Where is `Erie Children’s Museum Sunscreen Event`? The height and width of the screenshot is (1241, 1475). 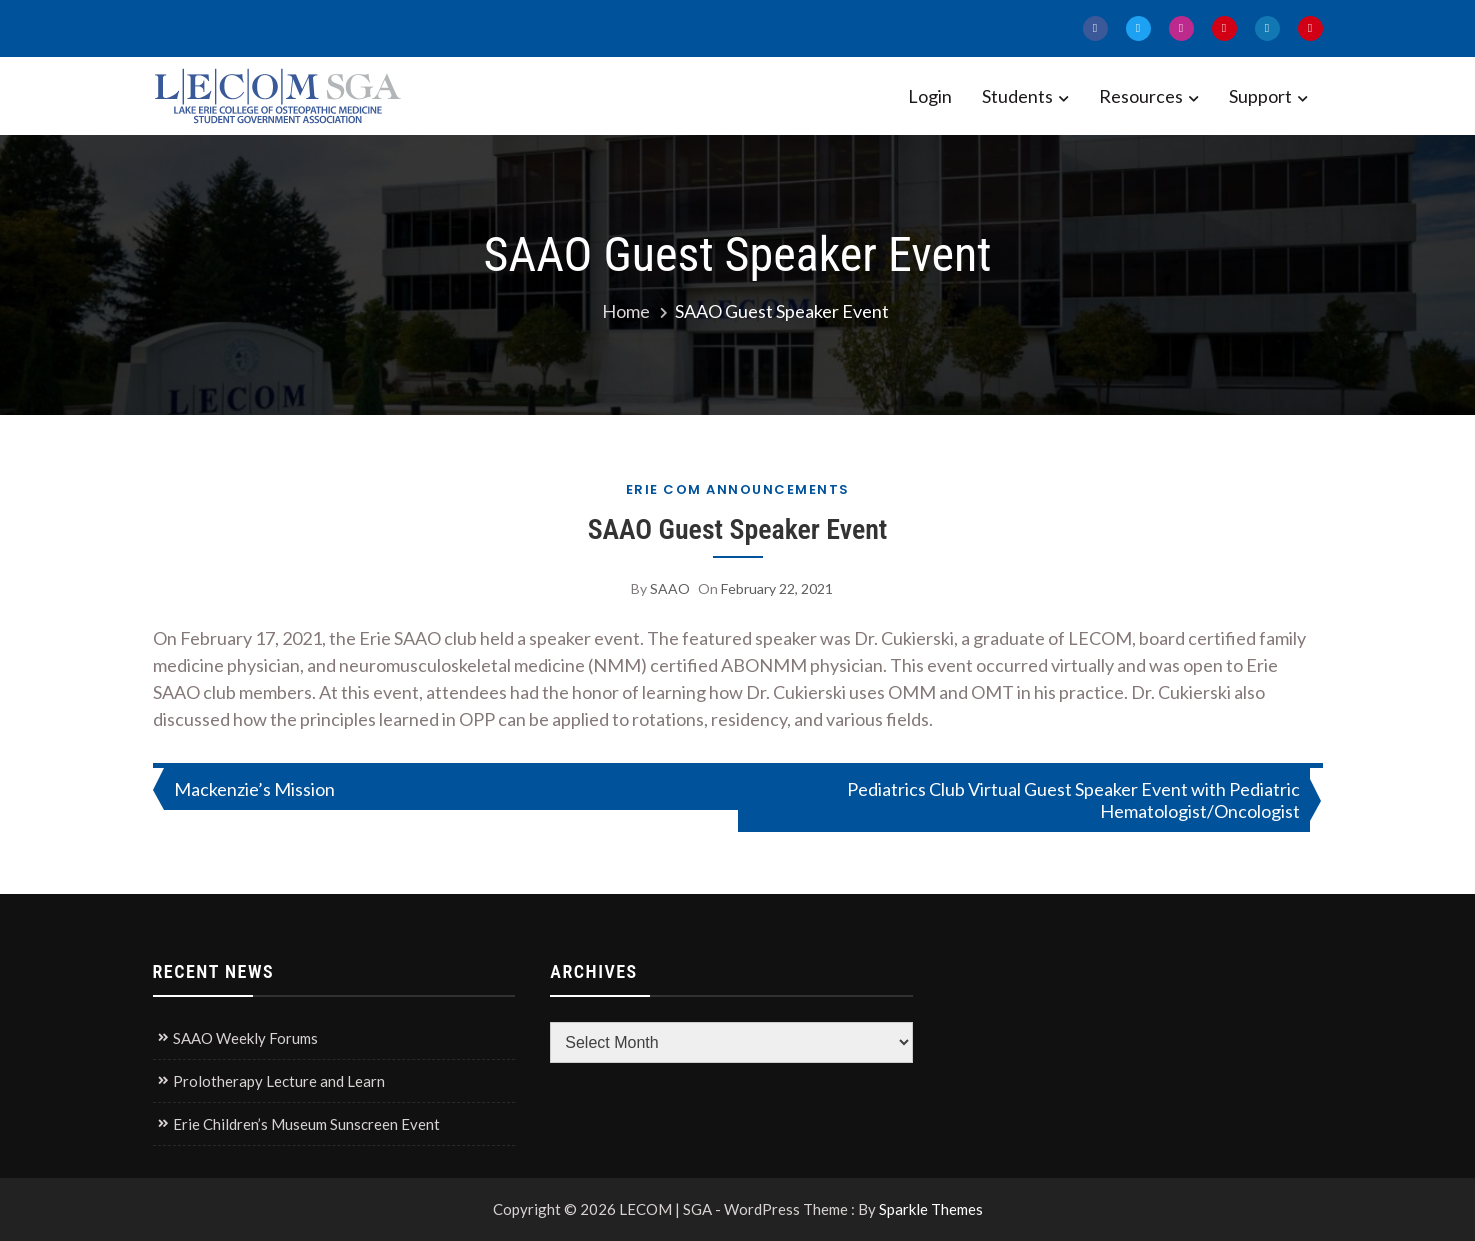 Erie Children’s Museum Sunscreen Event is located at coordinates (306, 1124).